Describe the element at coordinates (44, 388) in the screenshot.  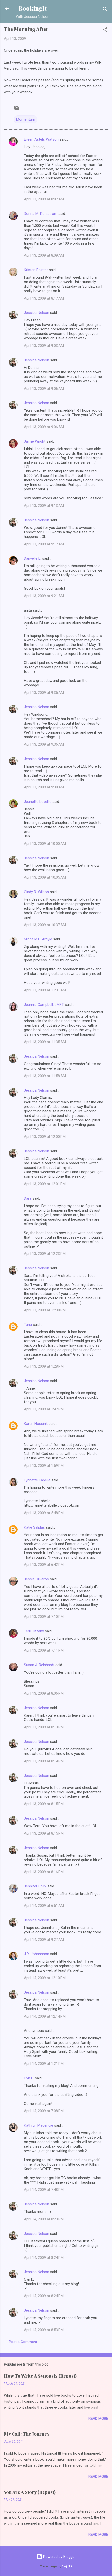
I see `April 13, 2009 at 9:06 AM` at that location.